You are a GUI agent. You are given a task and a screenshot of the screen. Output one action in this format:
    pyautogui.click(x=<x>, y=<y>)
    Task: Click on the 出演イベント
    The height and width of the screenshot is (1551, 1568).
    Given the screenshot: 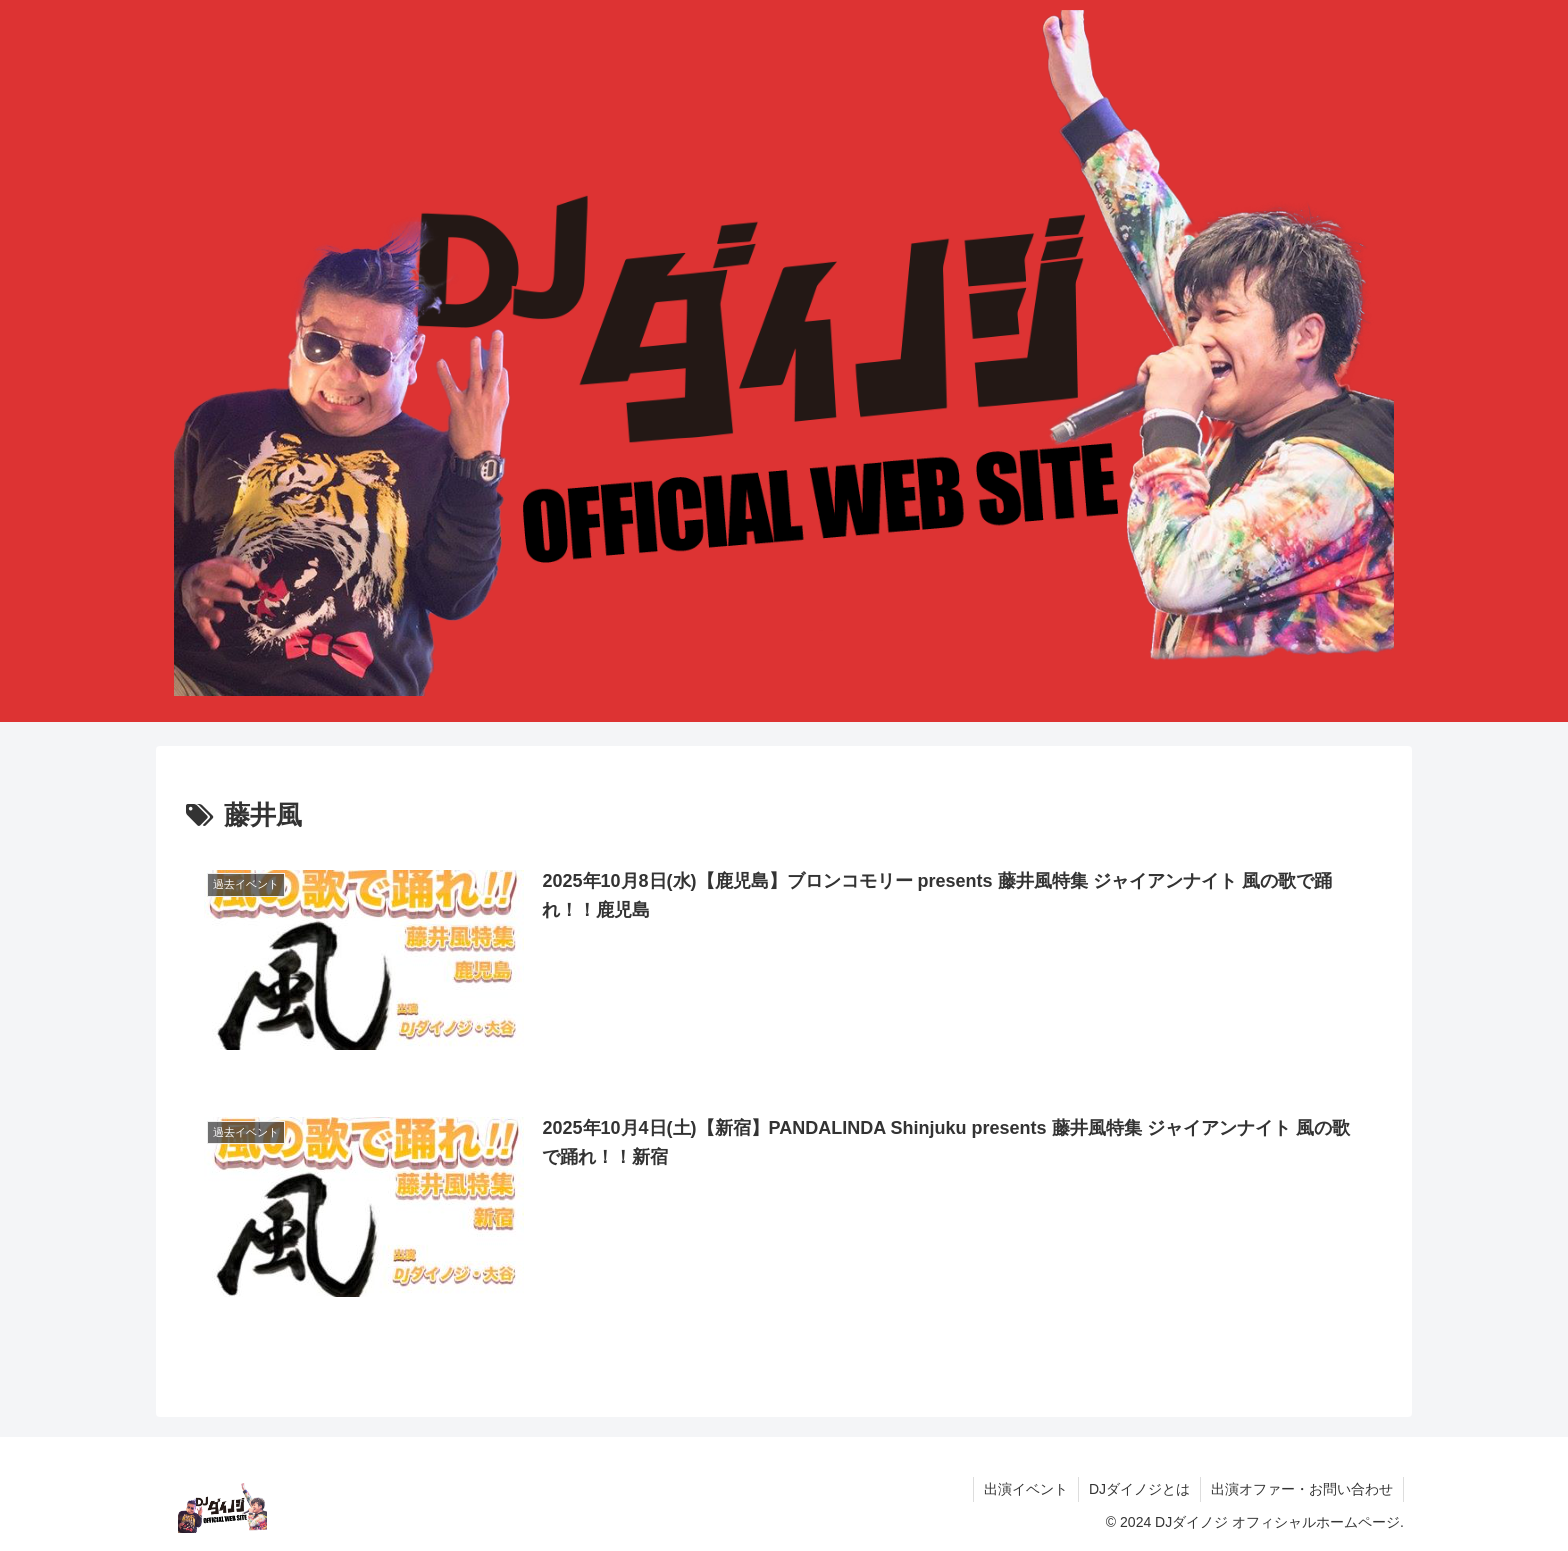 What is the action you would take?
    pyautogui.click(x=1026, y=1489)
    